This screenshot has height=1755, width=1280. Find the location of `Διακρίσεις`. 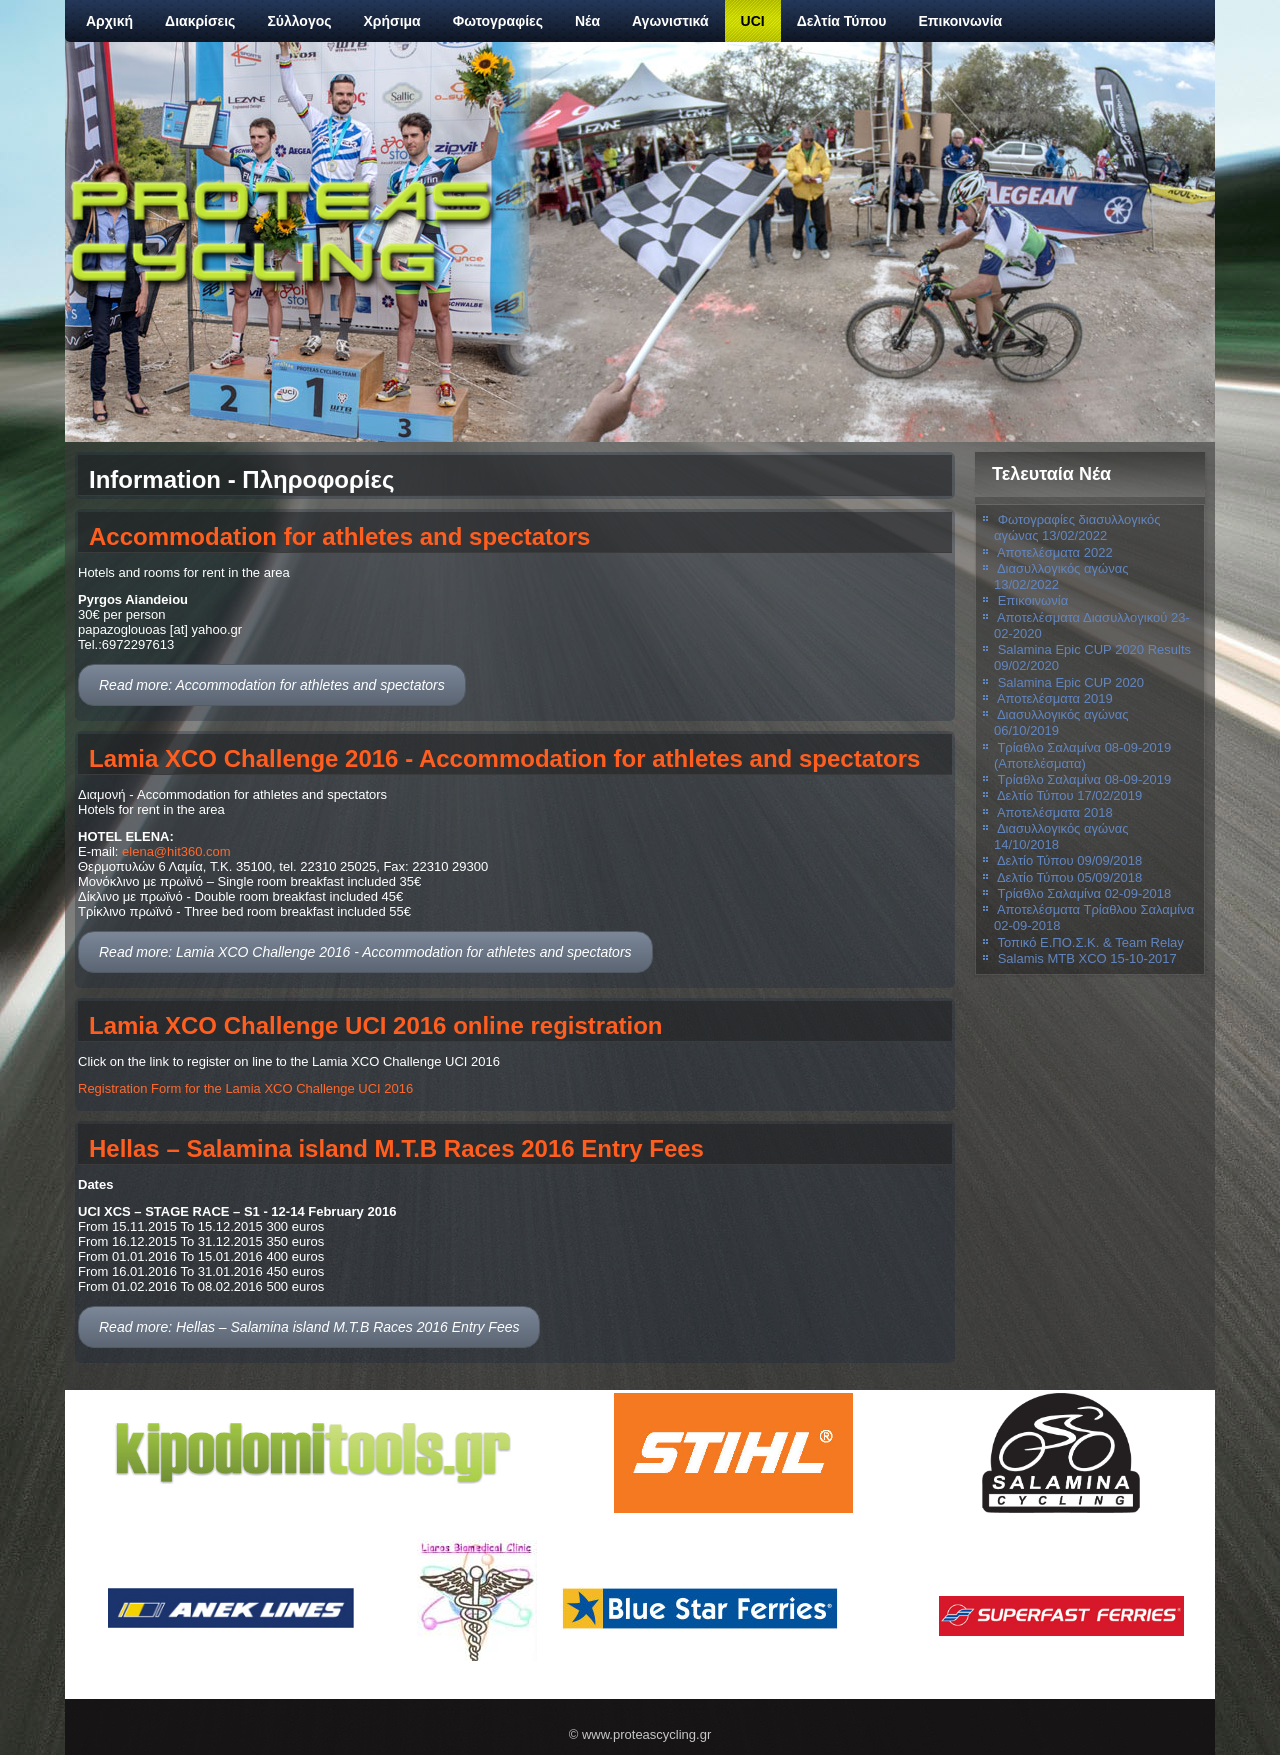

Διακρίσεις is located at coordinates (200, 21).